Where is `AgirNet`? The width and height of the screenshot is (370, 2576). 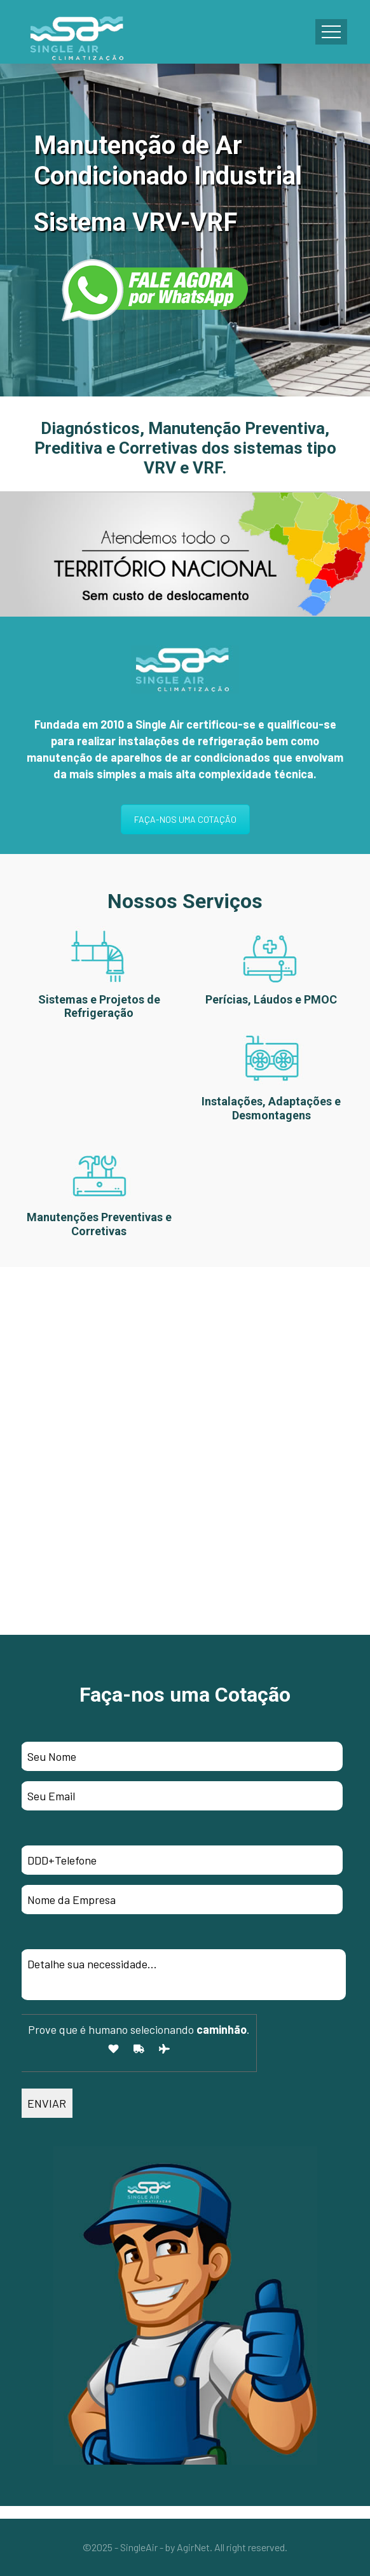
AgirNet is located at coordinates (193, 2547).